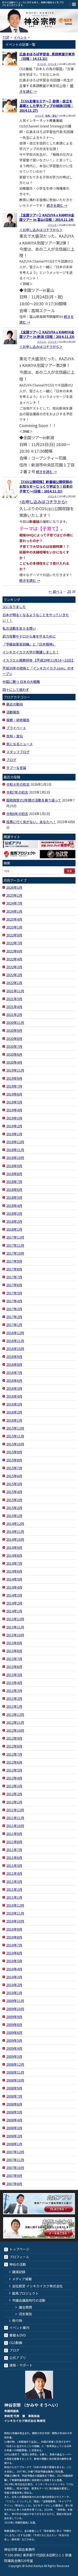 This screenshot has height=2576, width=78. What do you see at coordinates (15, 1730) in the screenshot?
I see `2012年10月` at bounding box center [15, 1730].